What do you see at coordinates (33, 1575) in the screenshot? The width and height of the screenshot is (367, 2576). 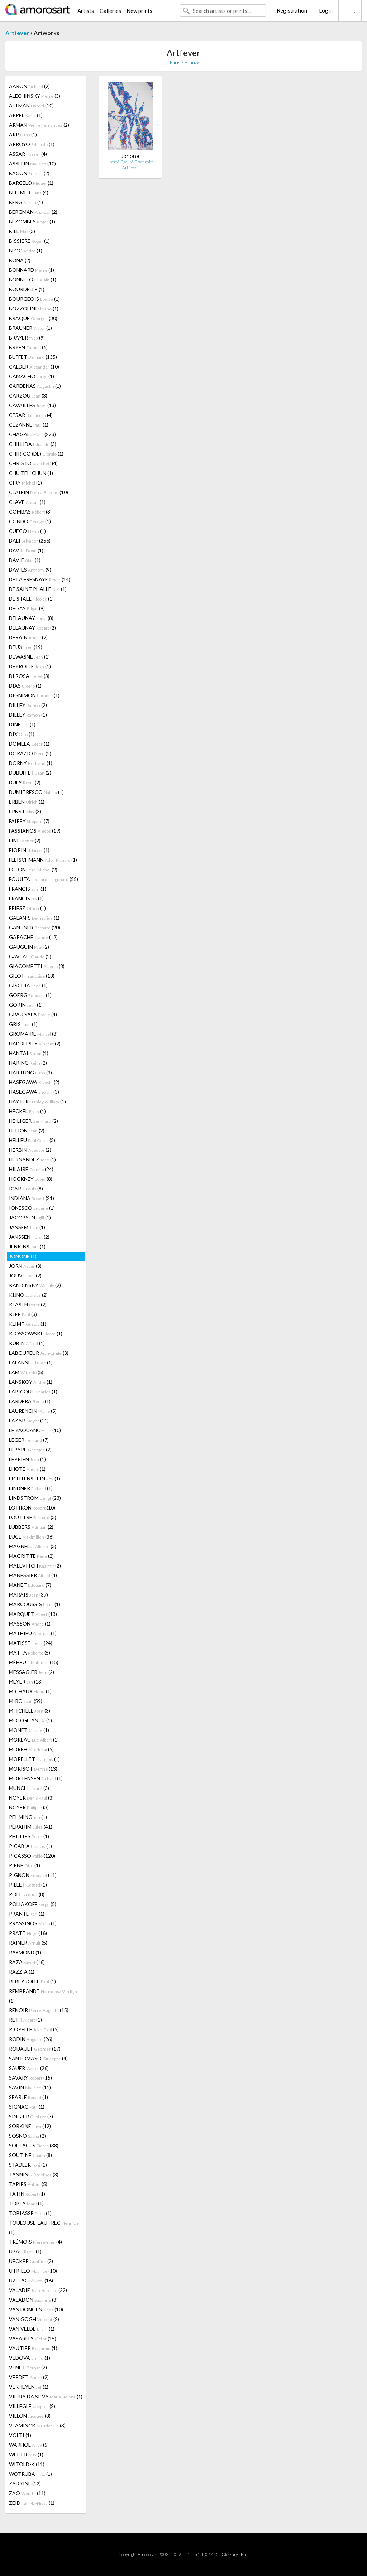 I see `MANESSIER (4)` at bounding box center [33, 1575].